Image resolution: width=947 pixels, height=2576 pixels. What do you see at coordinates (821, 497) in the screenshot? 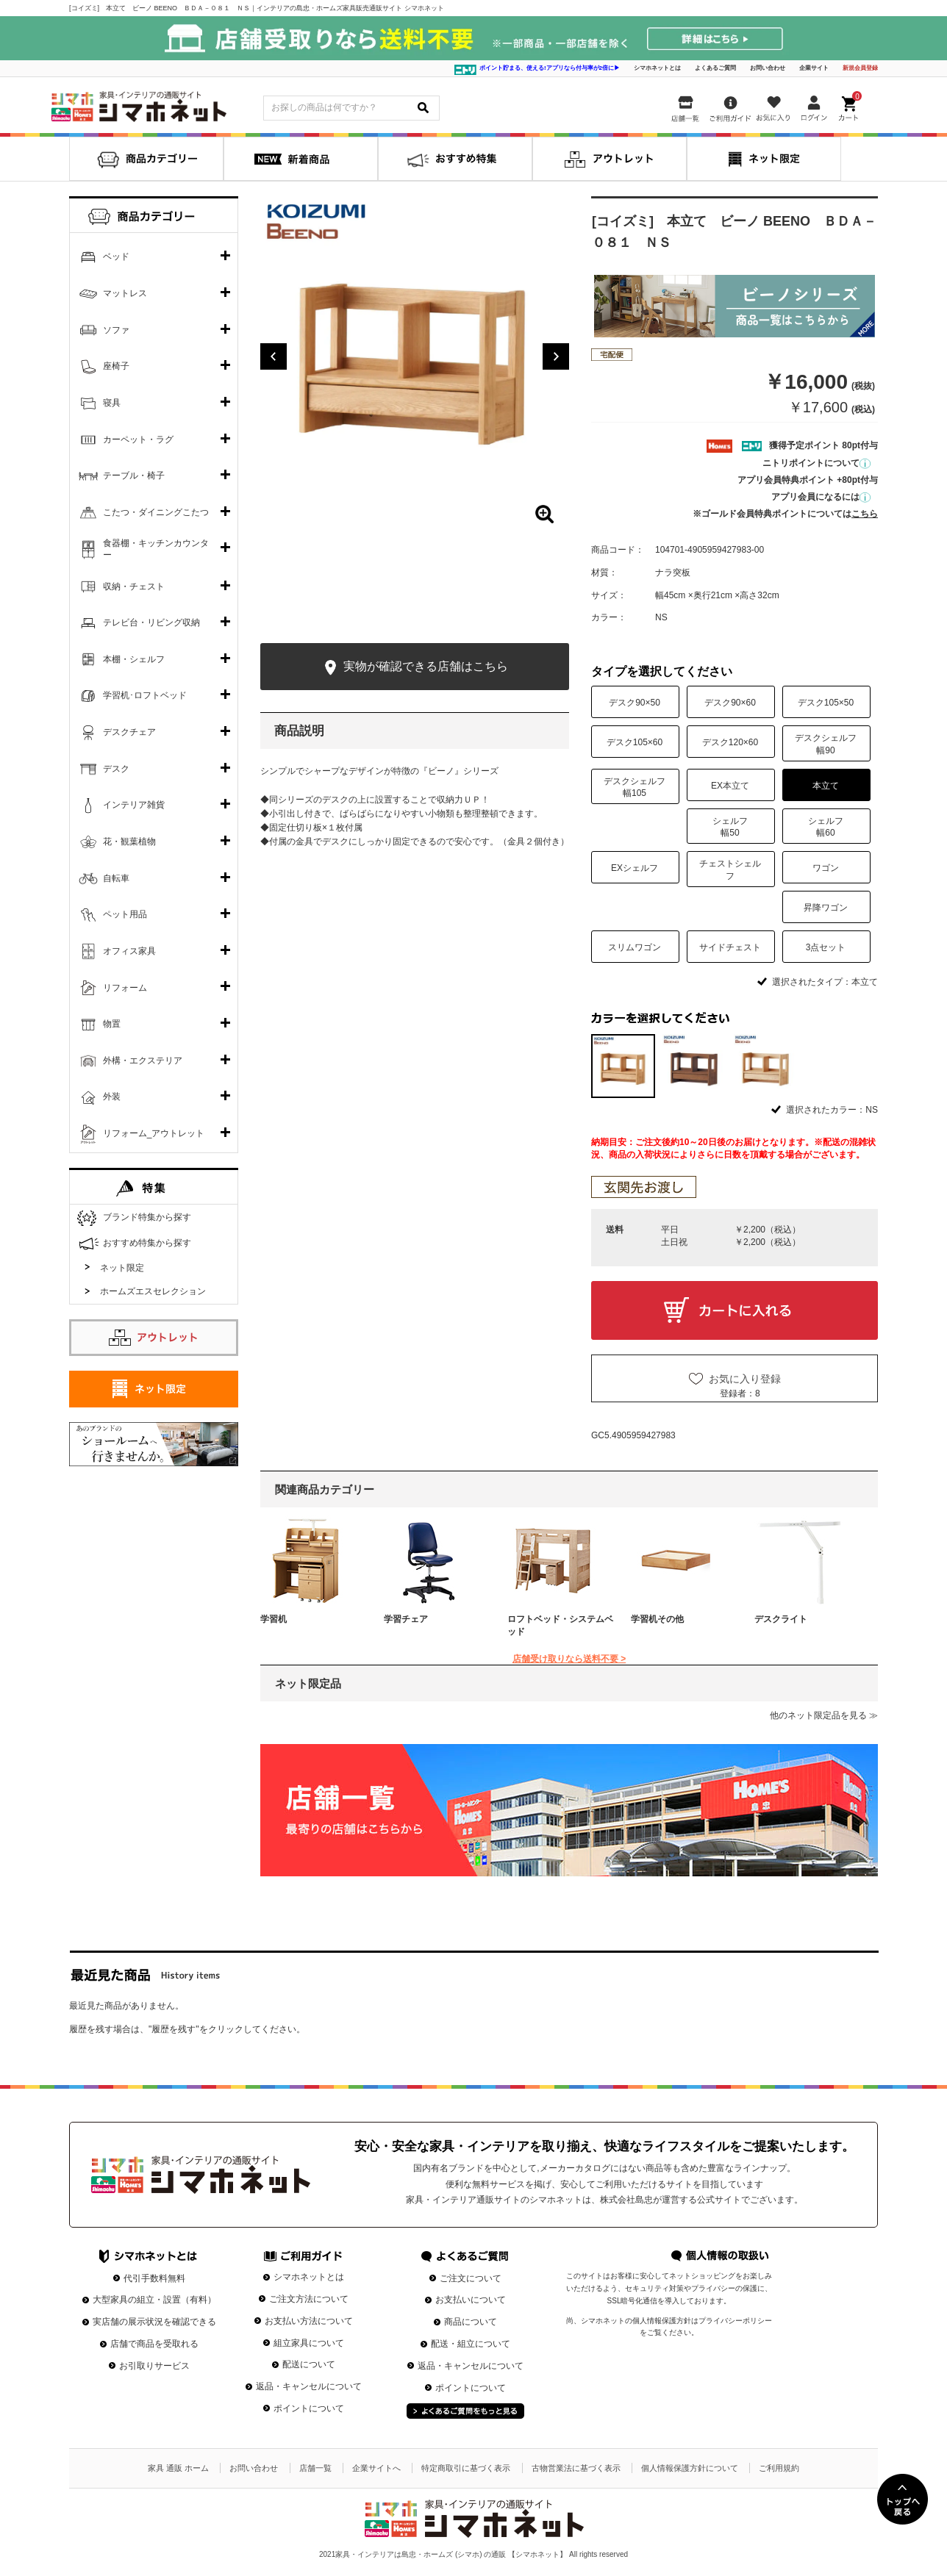
I see `アプリ会員になるには` at bounding box center [821, 497].